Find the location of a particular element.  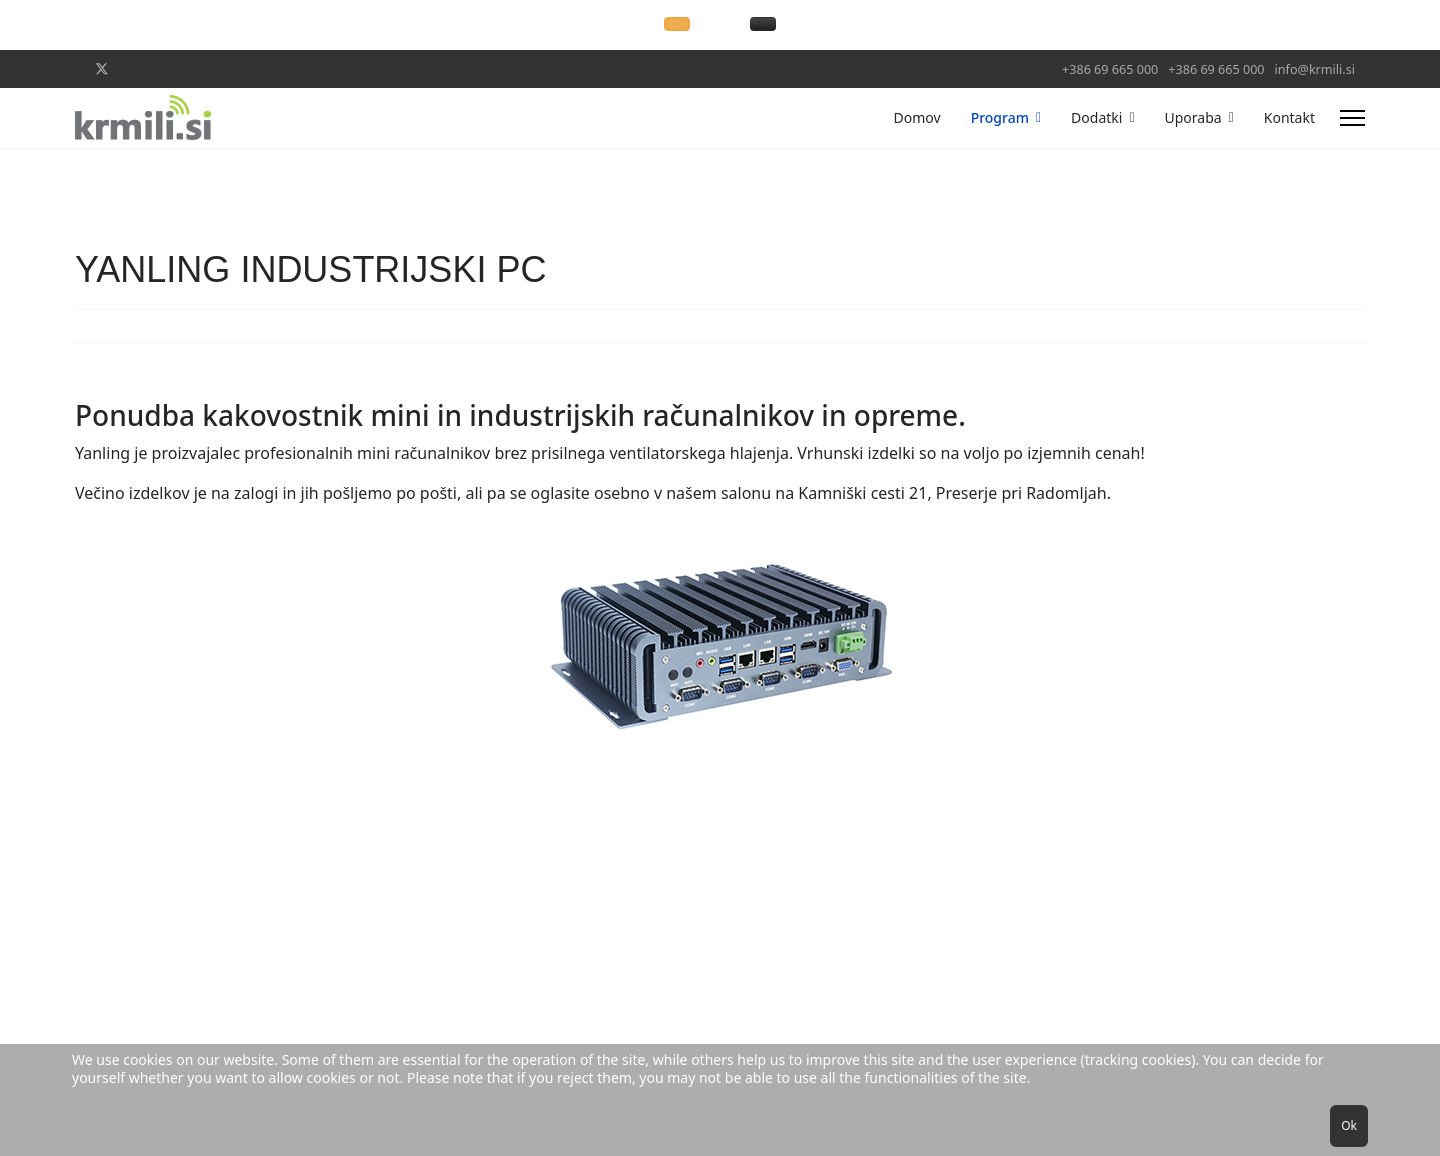

+386 69 665 000 is located at coordinates (1110, 69).